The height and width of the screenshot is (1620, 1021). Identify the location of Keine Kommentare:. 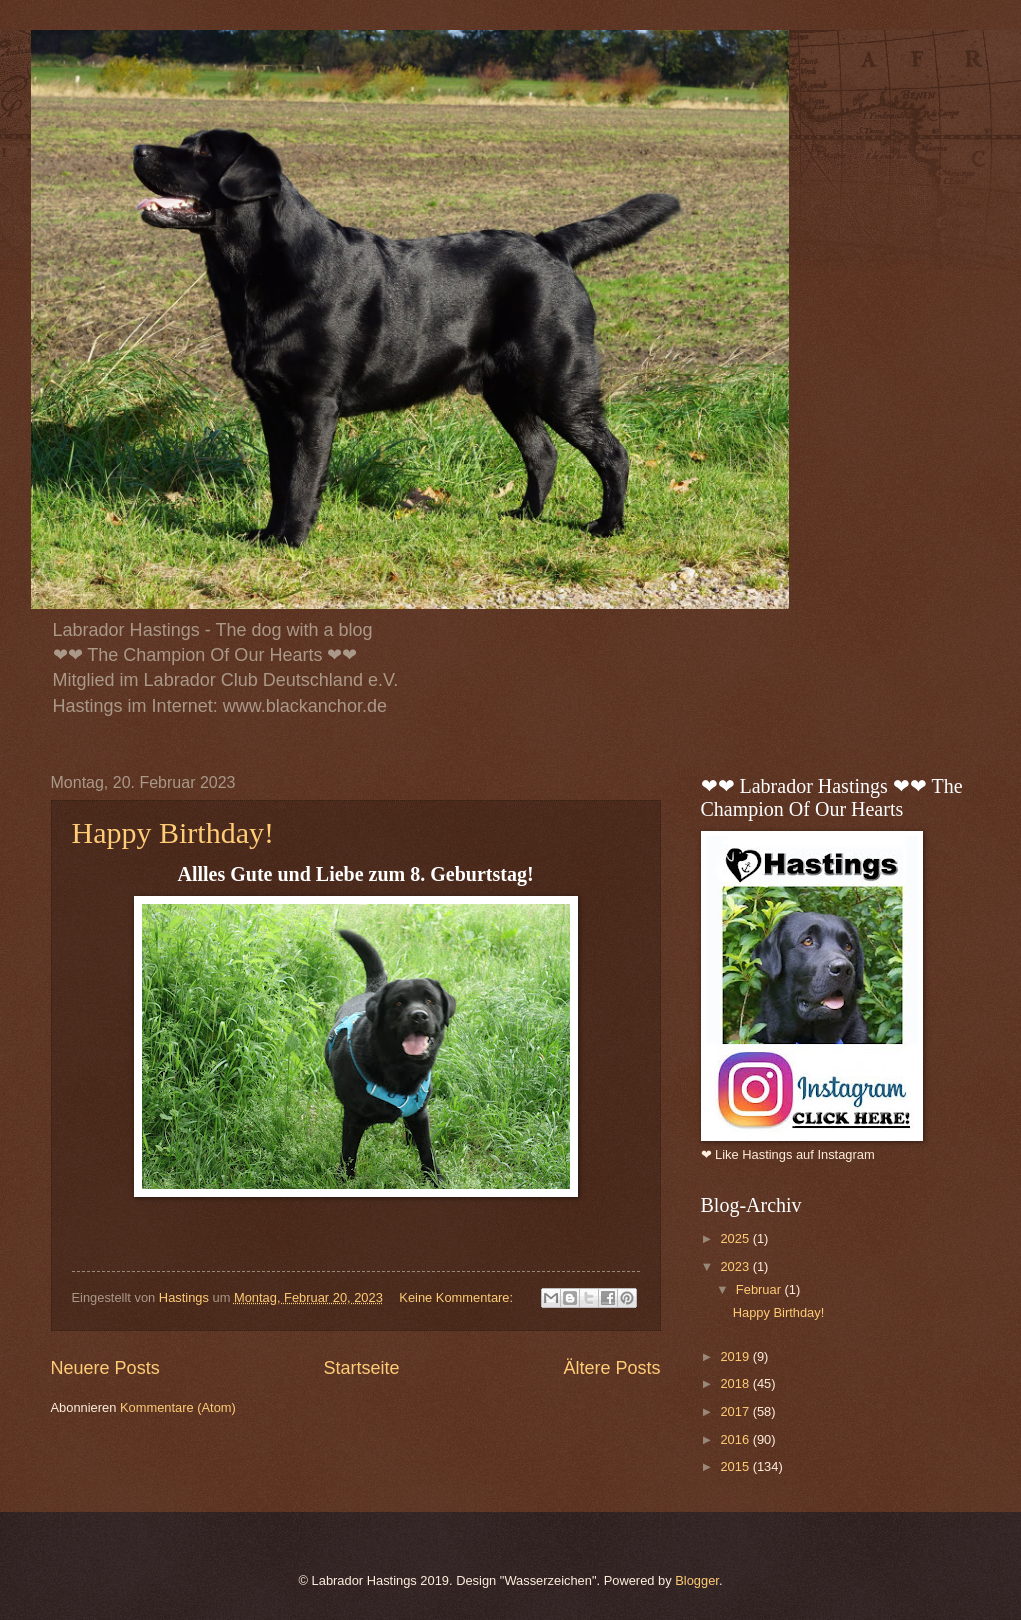
(457, 1297).